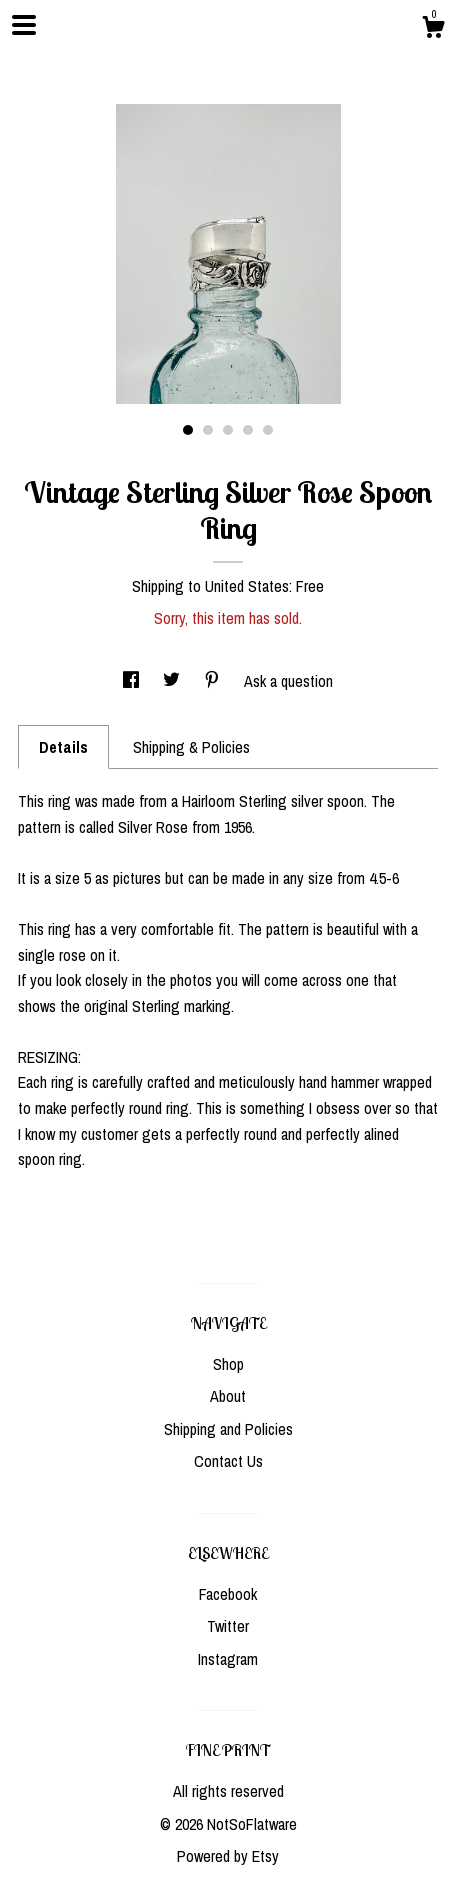 This screenshot has width=456, height=1897. What do you see at coordinates (248, 430) in the screenshot?
I see `4 [button]` at bounding box center [248, 430].